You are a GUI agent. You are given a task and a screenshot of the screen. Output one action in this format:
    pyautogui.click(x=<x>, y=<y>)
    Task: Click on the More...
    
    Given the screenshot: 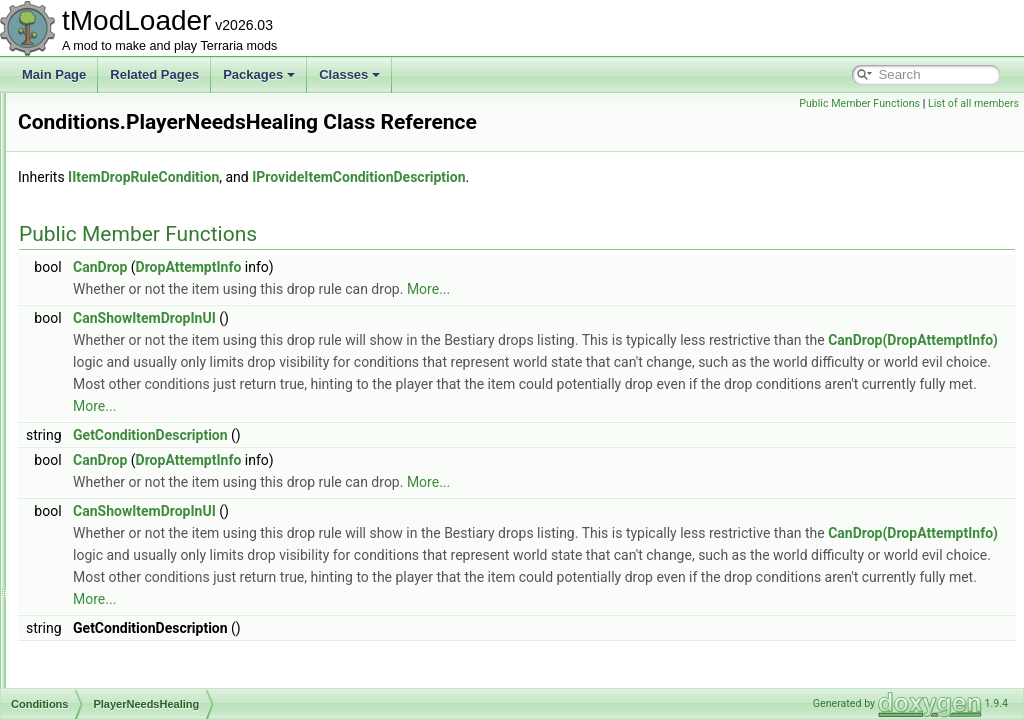 What is the action you would take?
    pyautogui.click(x=678, y=317)
    